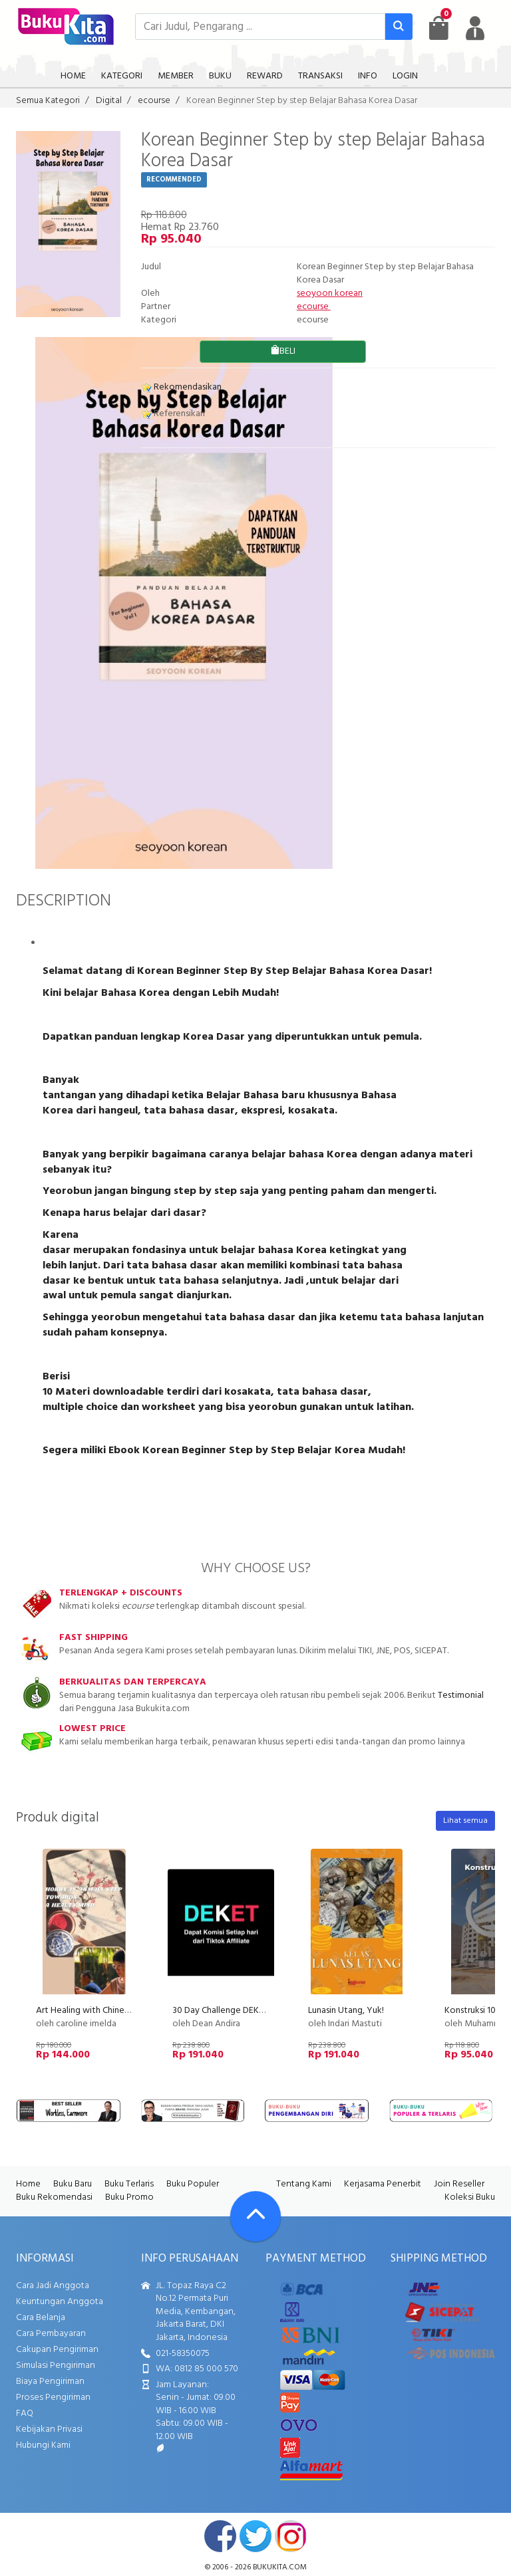  What do you see at coordinates (282, 351) in the screenshot?
I see `BELI` at bounding box center [282, 351].